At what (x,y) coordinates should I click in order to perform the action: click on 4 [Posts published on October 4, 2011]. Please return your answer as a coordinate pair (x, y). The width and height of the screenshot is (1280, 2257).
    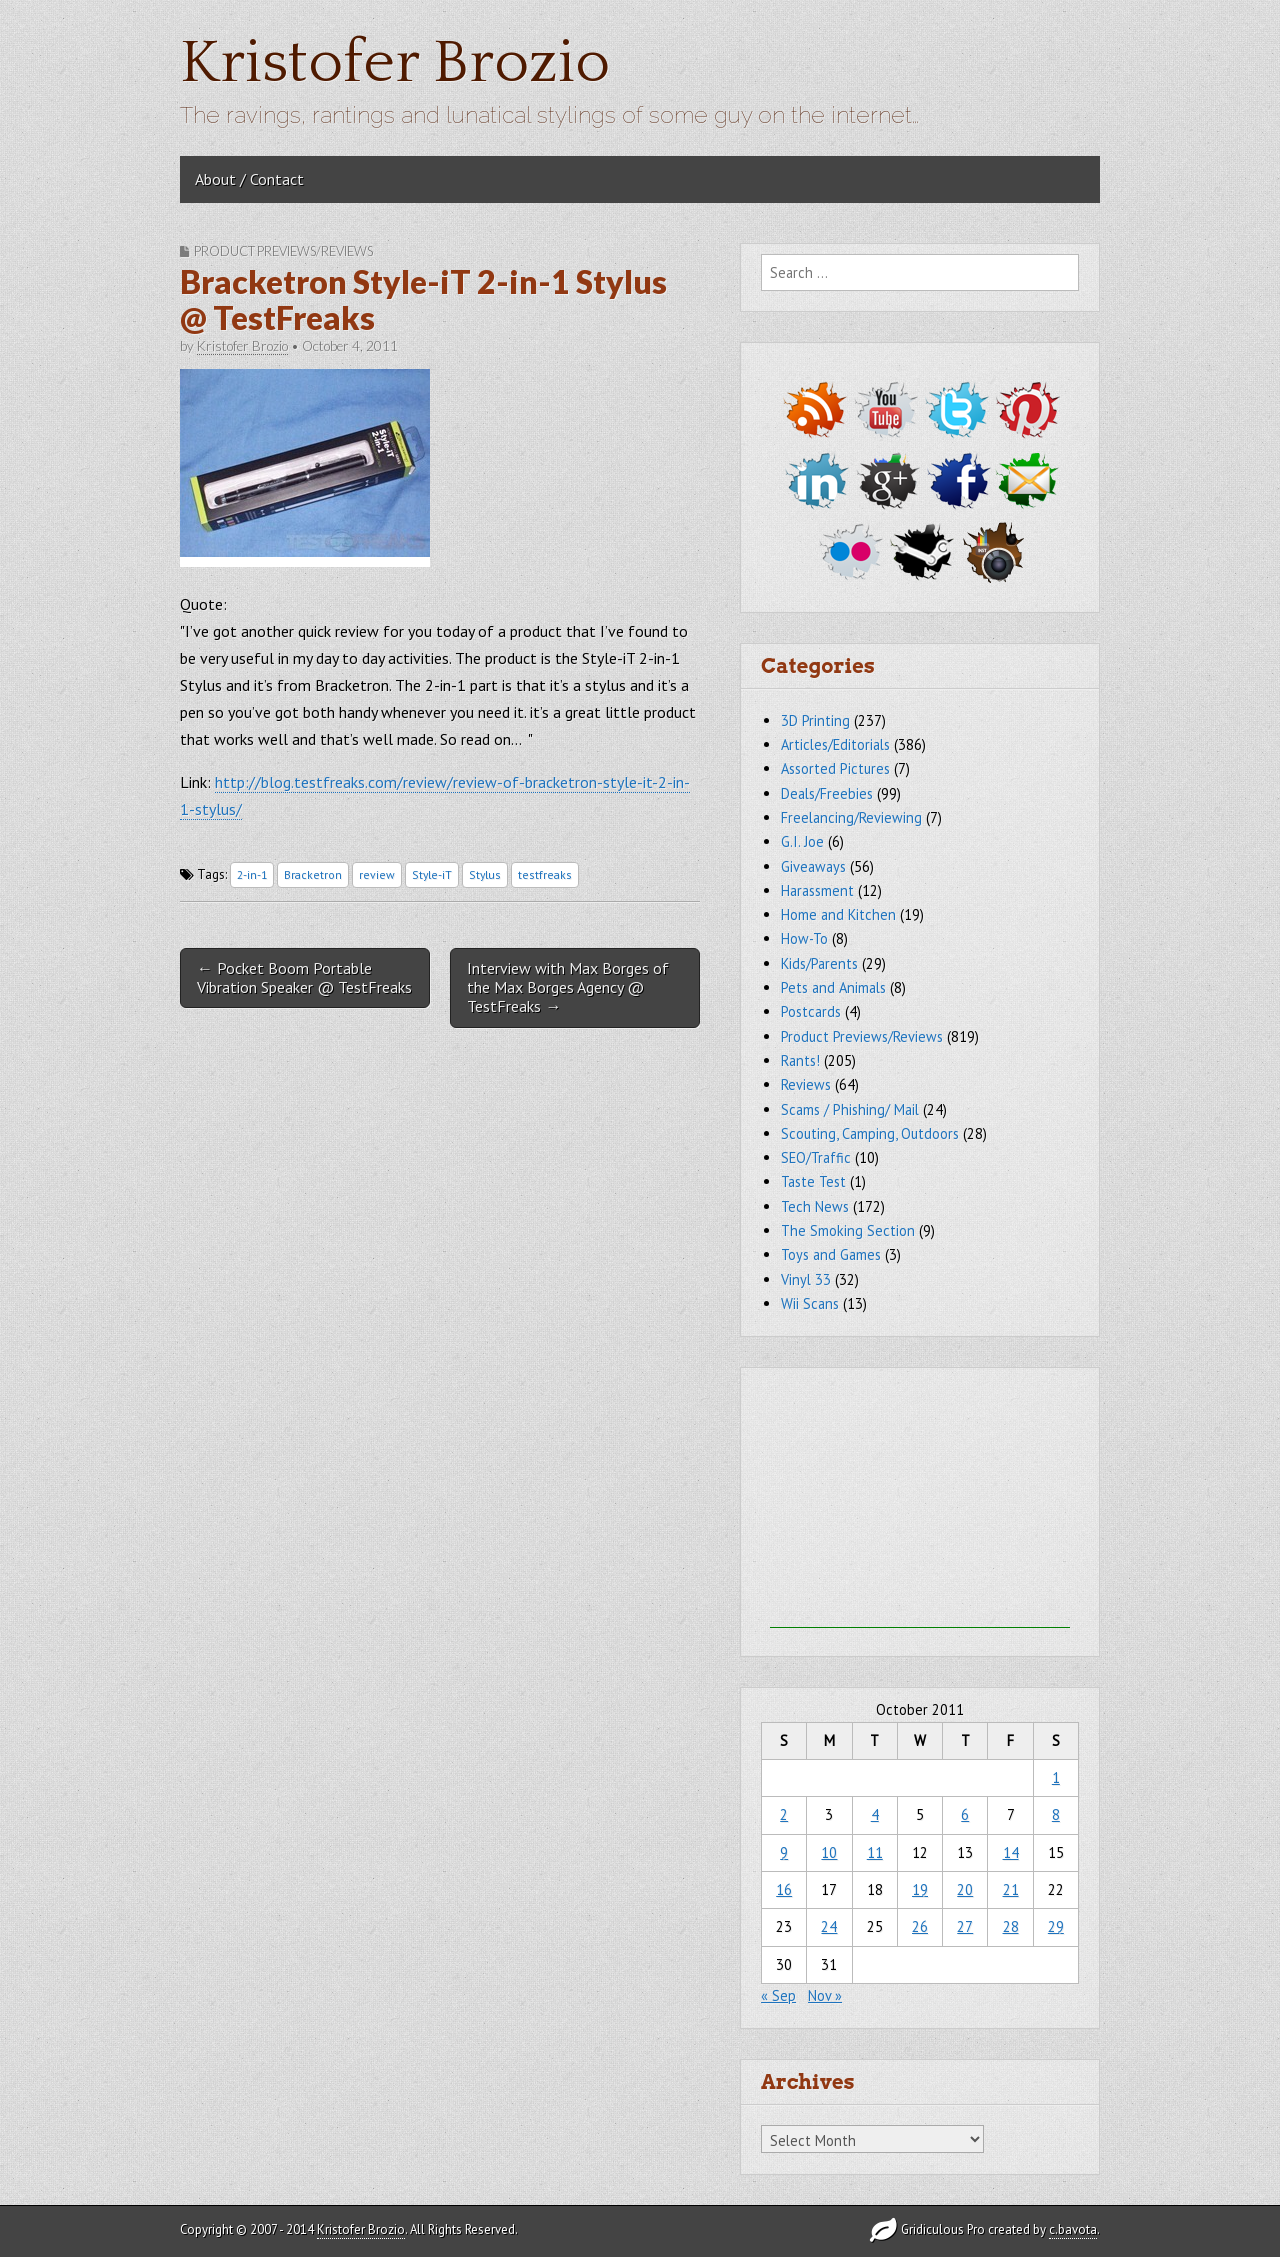
    Looking at the image, I should click on (875, 1814).